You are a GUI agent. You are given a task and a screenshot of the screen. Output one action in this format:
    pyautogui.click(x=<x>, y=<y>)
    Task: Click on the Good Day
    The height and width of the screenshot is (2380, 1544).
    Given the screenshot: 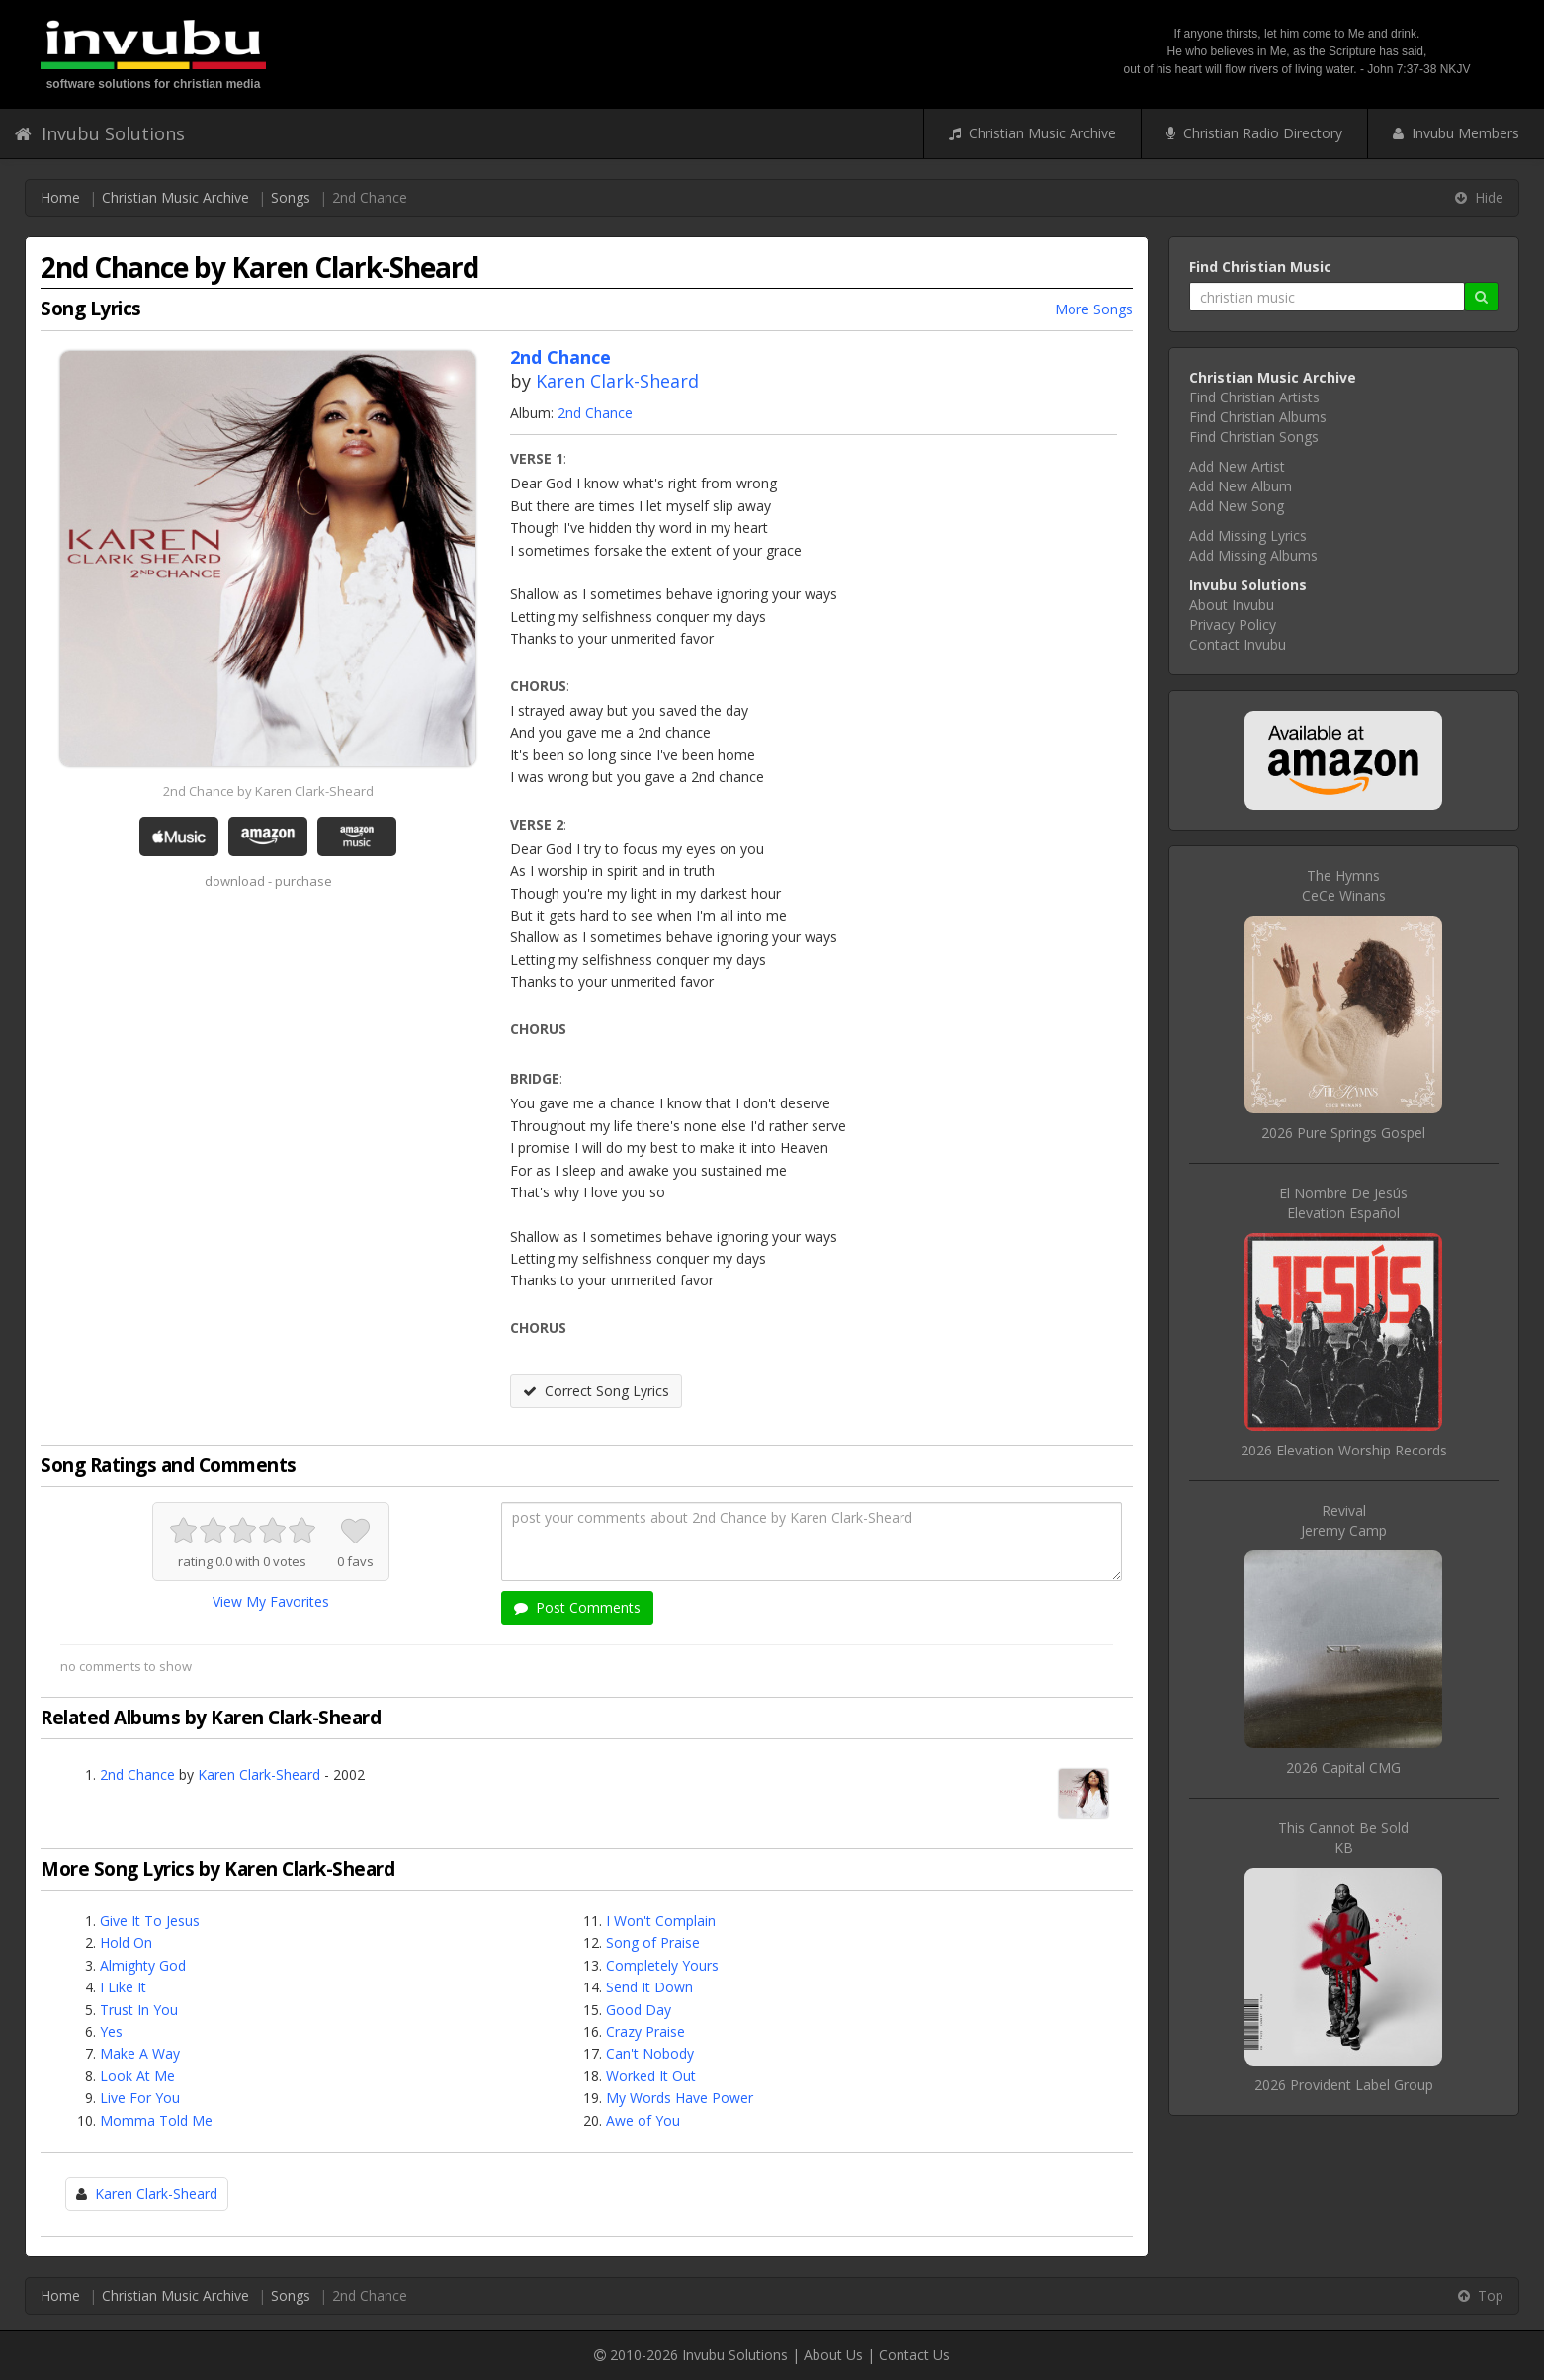 What is the action you would take?
    pyautogui.click(x=638, y=2009)
    